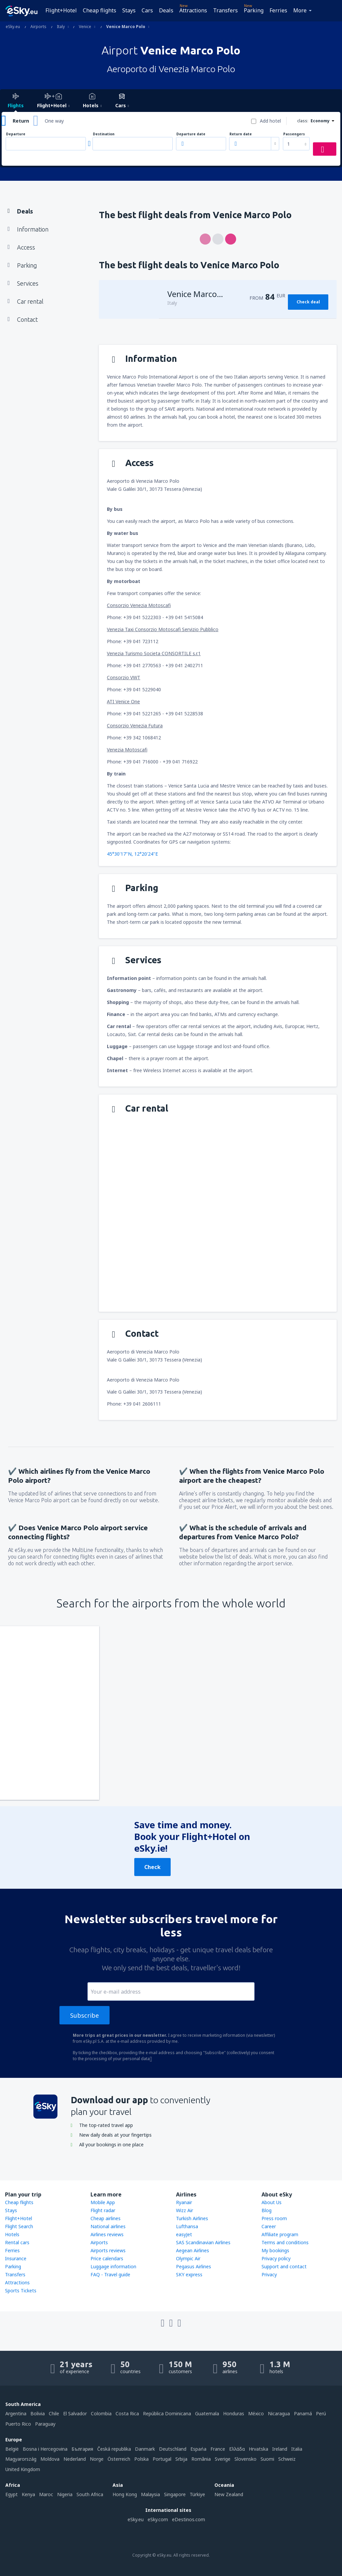  I want to click on About Us, so click(272, 2202).